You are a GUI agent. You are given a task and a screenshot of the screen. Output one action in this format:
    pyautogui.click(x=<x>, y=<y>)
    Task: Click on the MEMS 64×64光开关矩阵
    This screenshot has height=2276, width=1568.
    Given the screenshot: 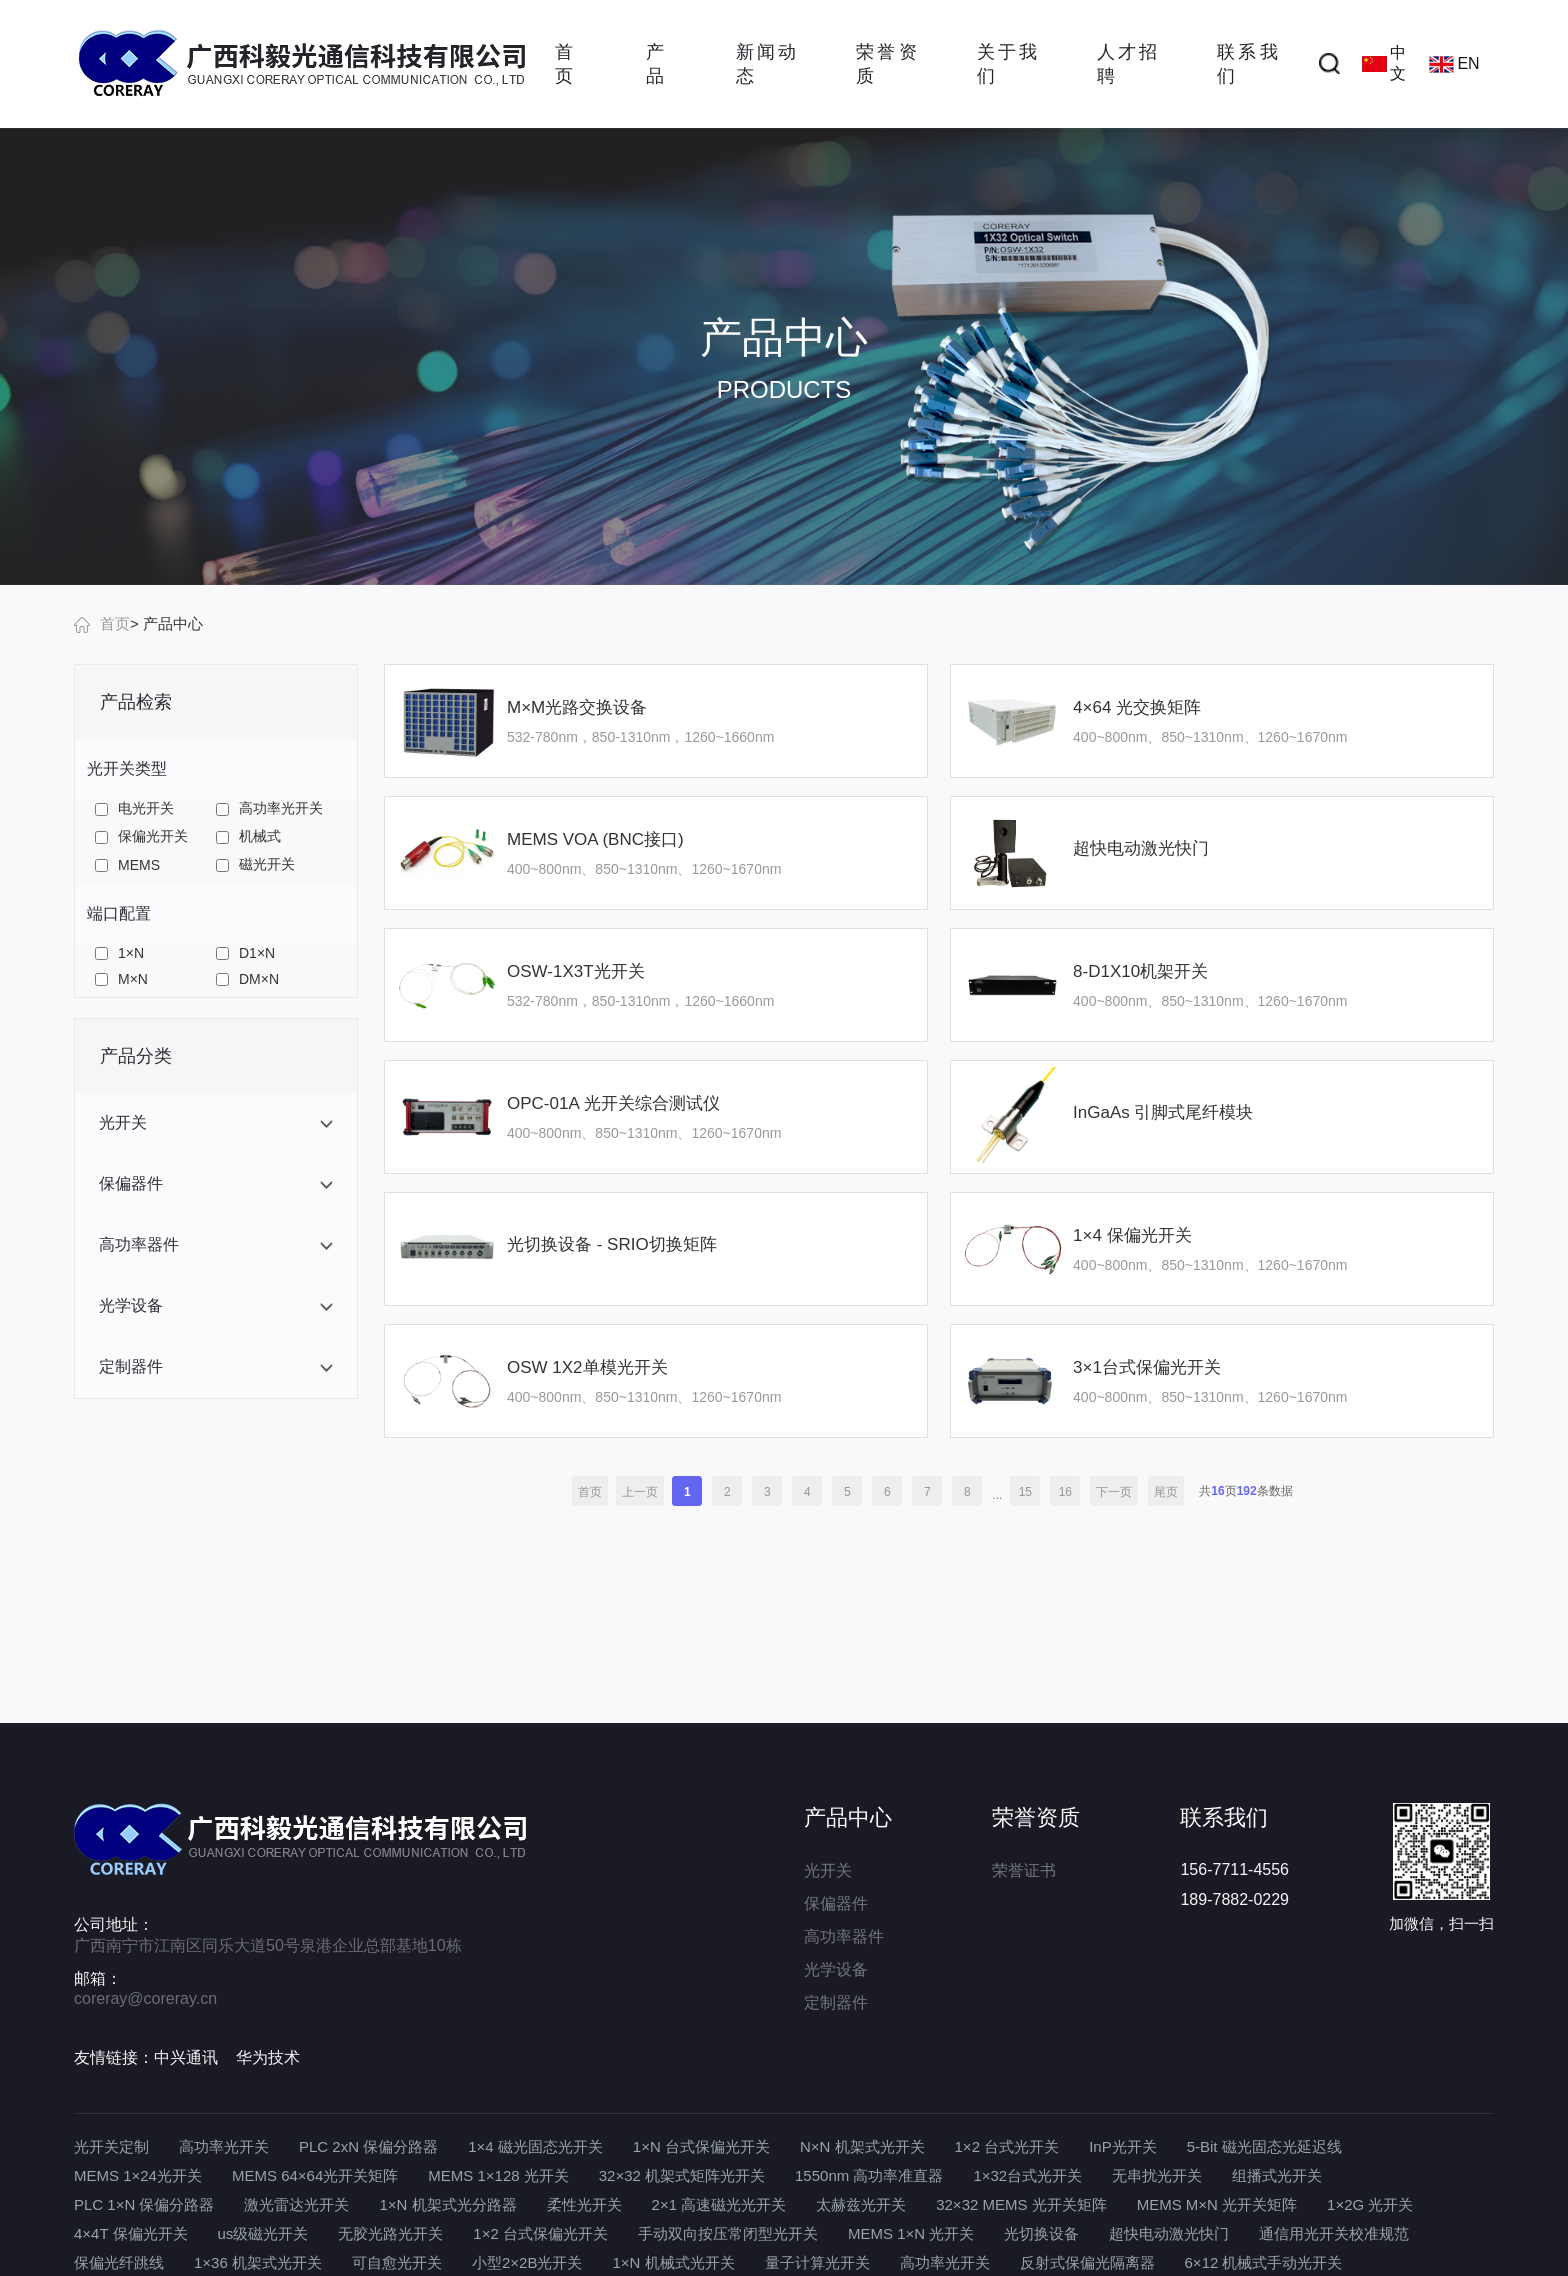 What is the action you would take?
    pyautogui.click(x=315, y=2175)
    